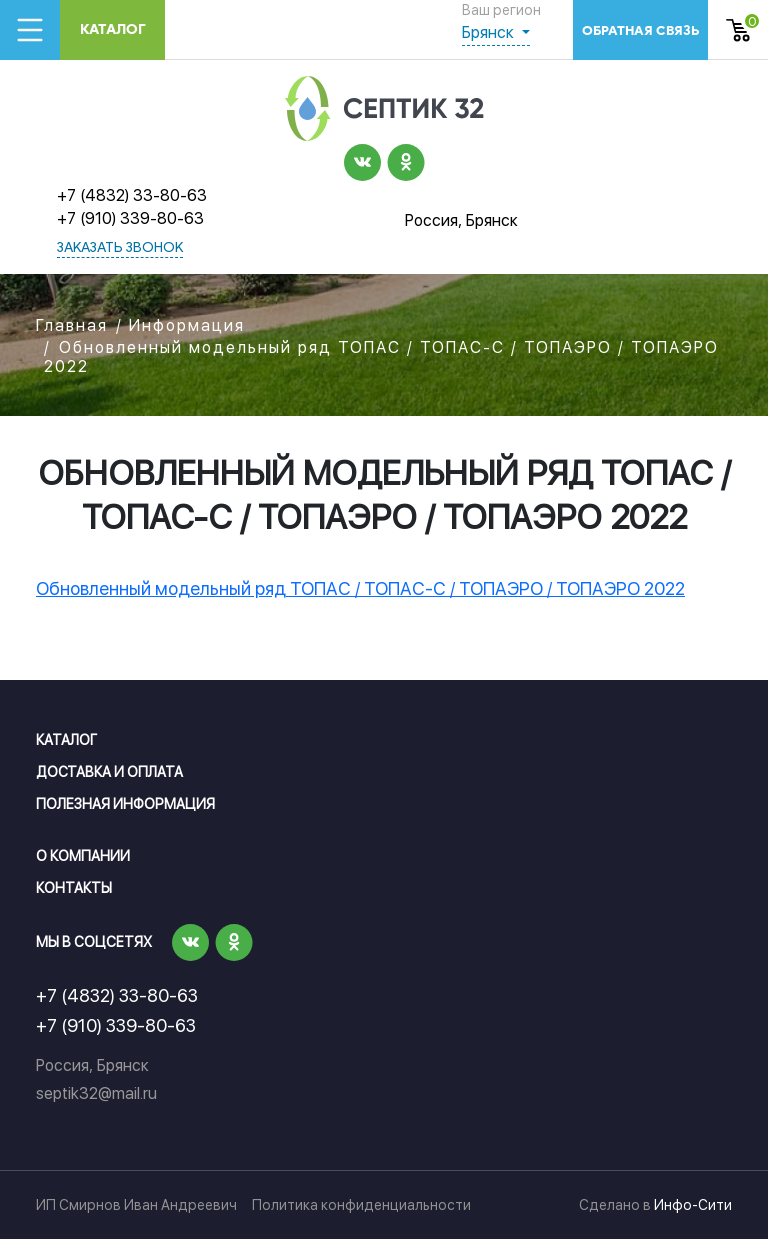  I want to click on заказать звонок, so click(120, 248).